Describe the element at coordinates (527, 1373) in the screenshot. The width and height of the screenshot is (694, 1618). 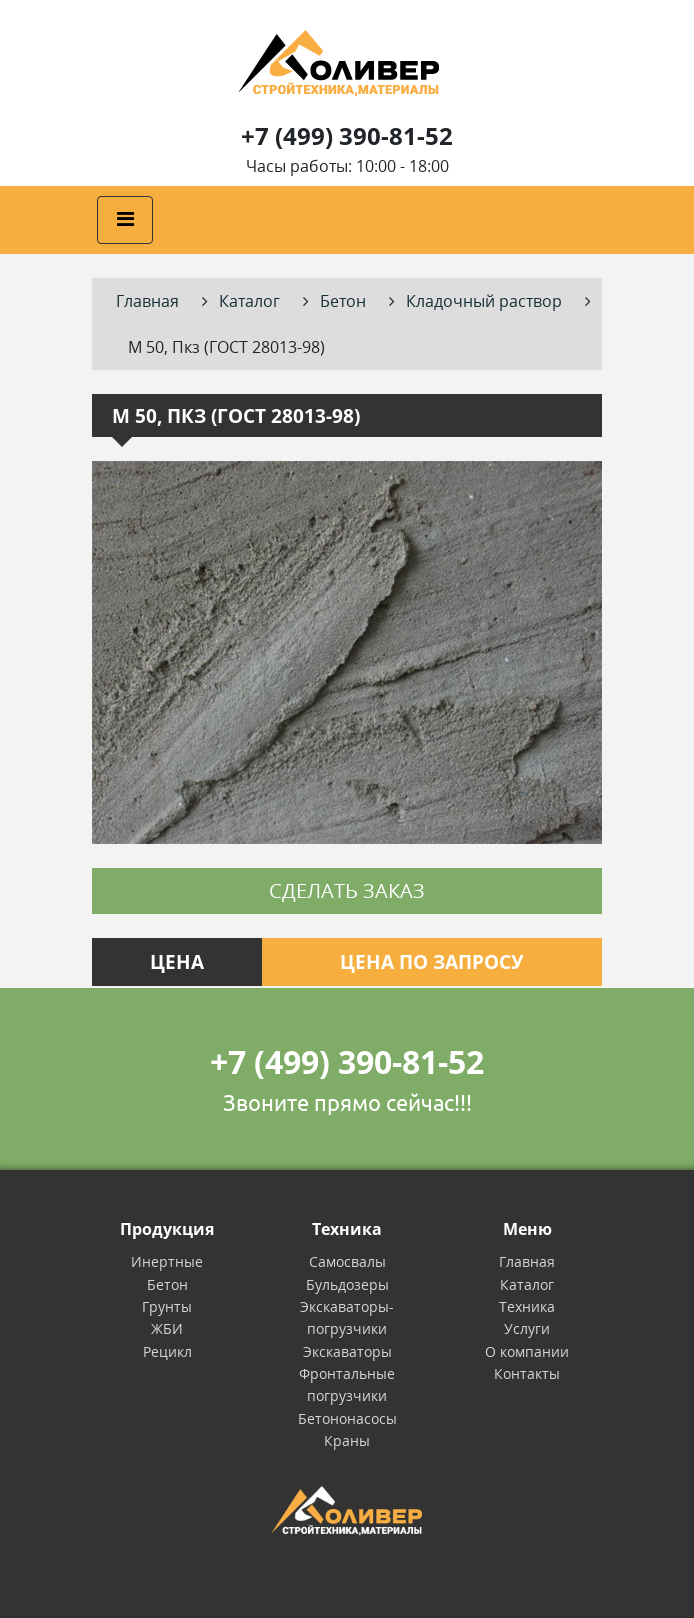
I see `Контакты` at that location.